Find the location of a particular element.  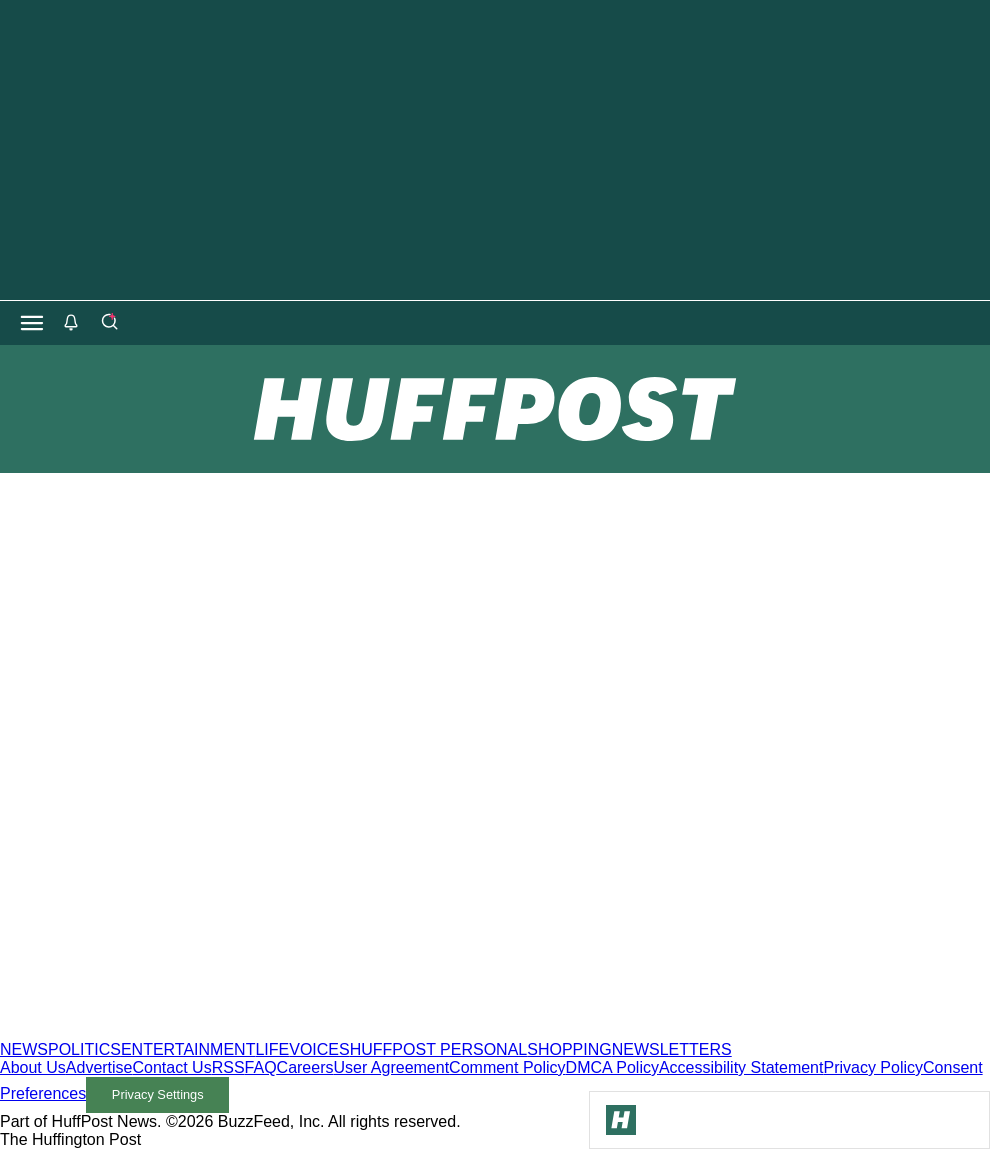

About Us is located at coordinates (33, 1067).